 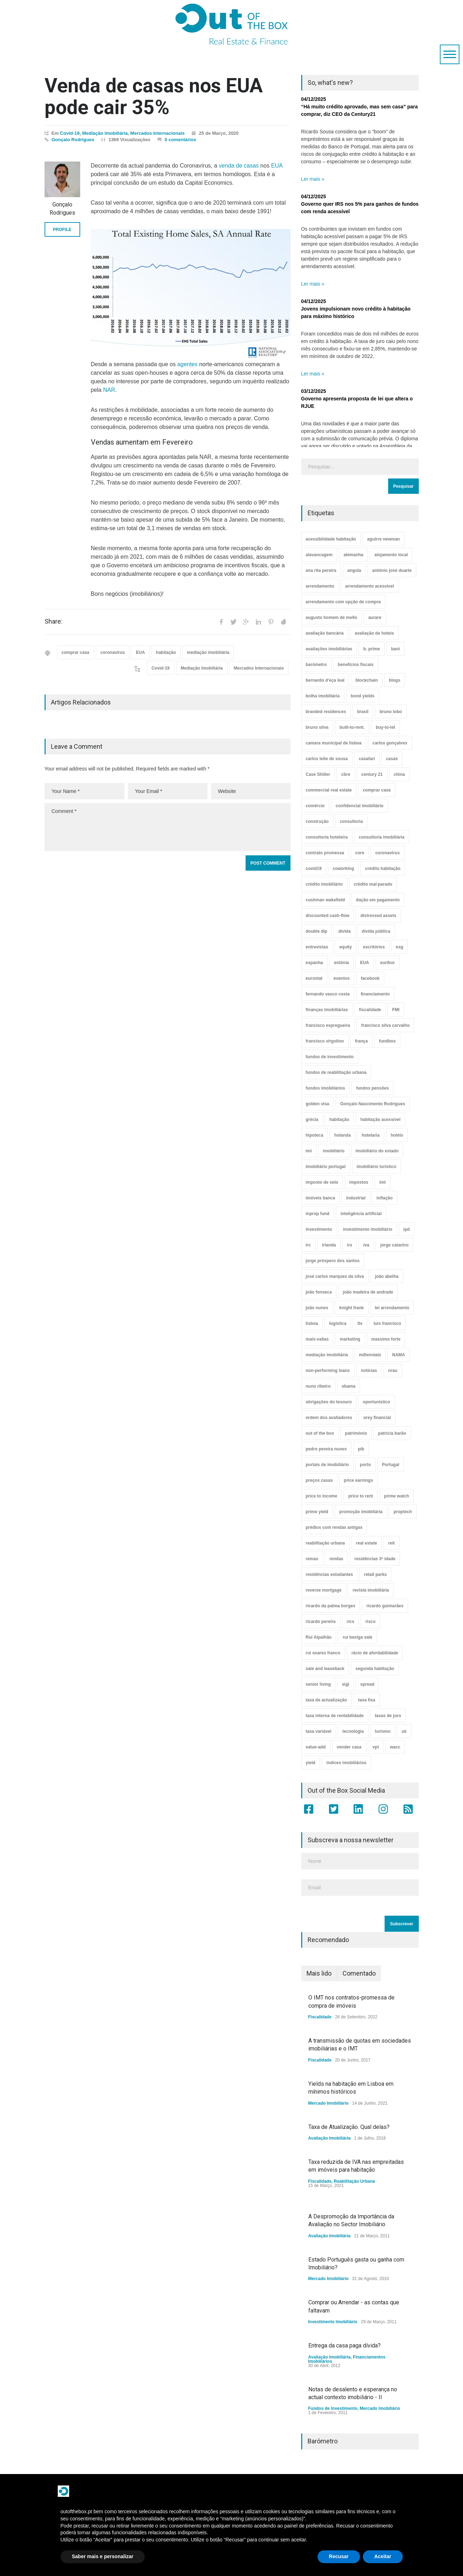 What do you see at coordinates (370, 1354) in the screenshot?
I see `millennials [millennials (3 itens)]` at bounding box center [370, 1354].